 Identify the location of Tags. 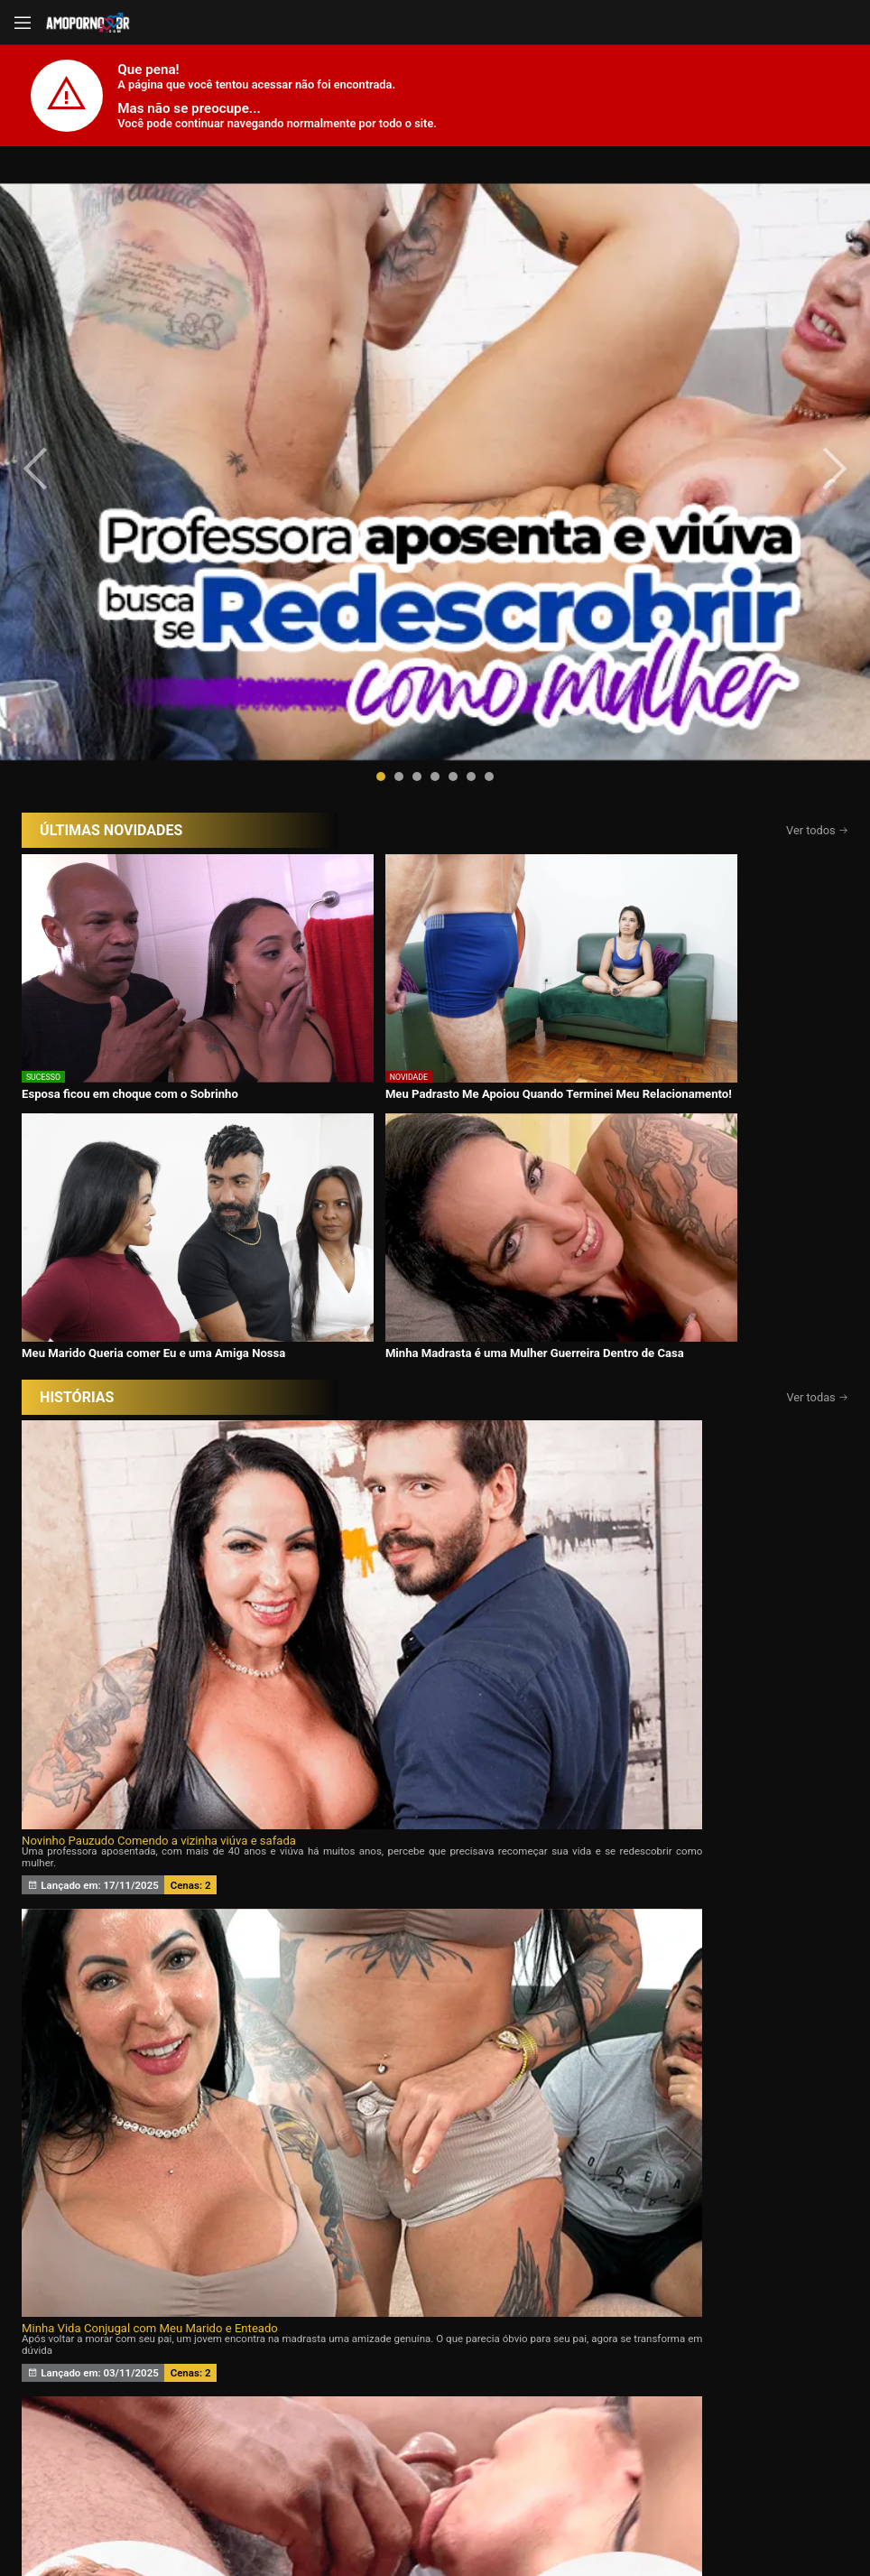
(754, 2354).